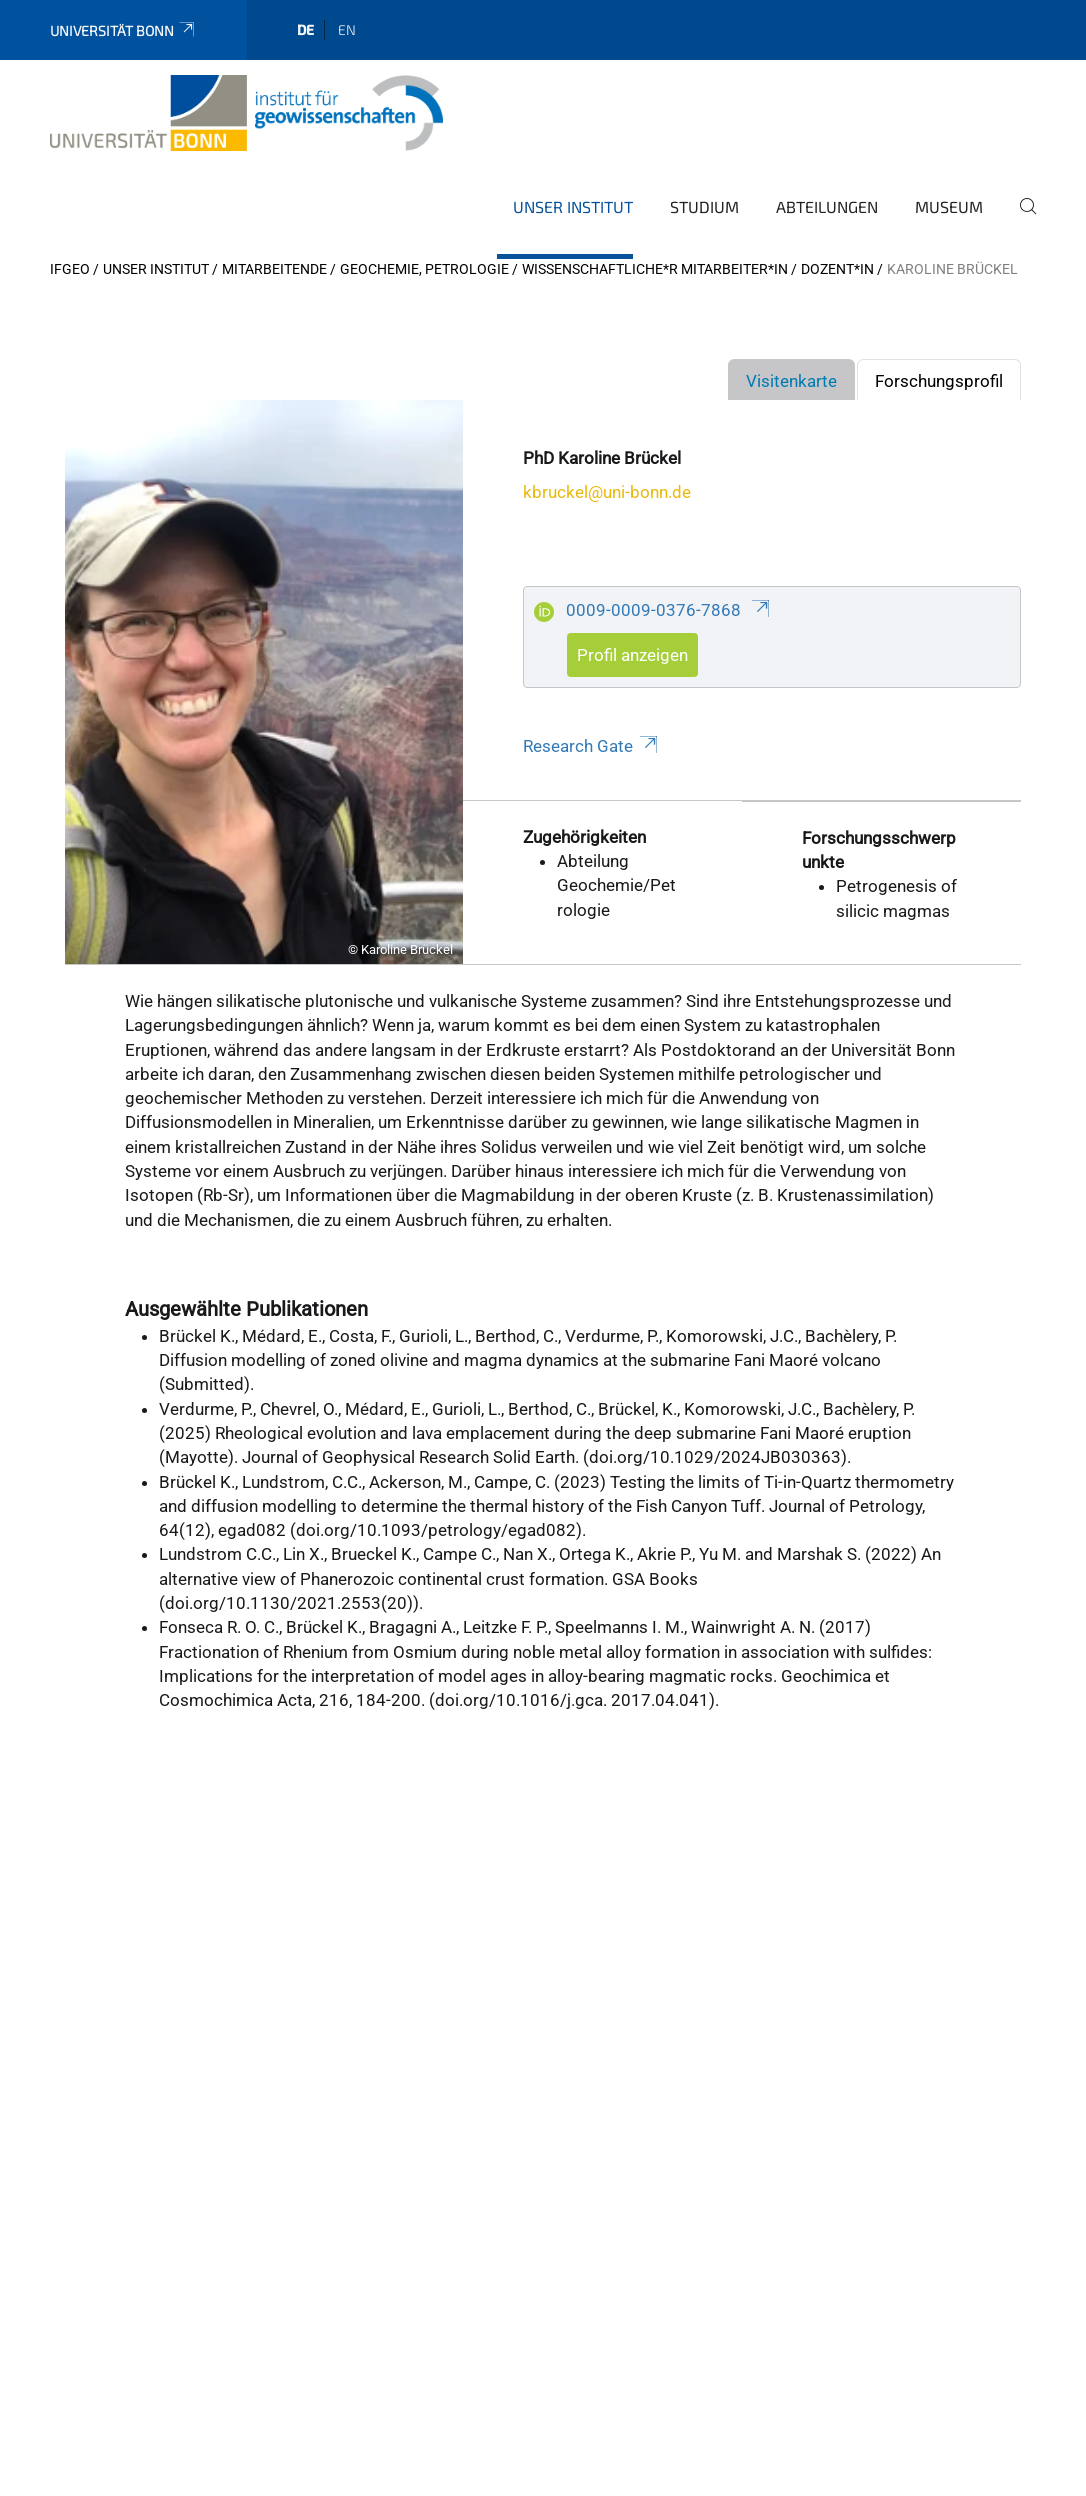 The height and width of the screenshot is (2496, 1086). I want to click on Visitenkarte [tab], so click(791, 381).